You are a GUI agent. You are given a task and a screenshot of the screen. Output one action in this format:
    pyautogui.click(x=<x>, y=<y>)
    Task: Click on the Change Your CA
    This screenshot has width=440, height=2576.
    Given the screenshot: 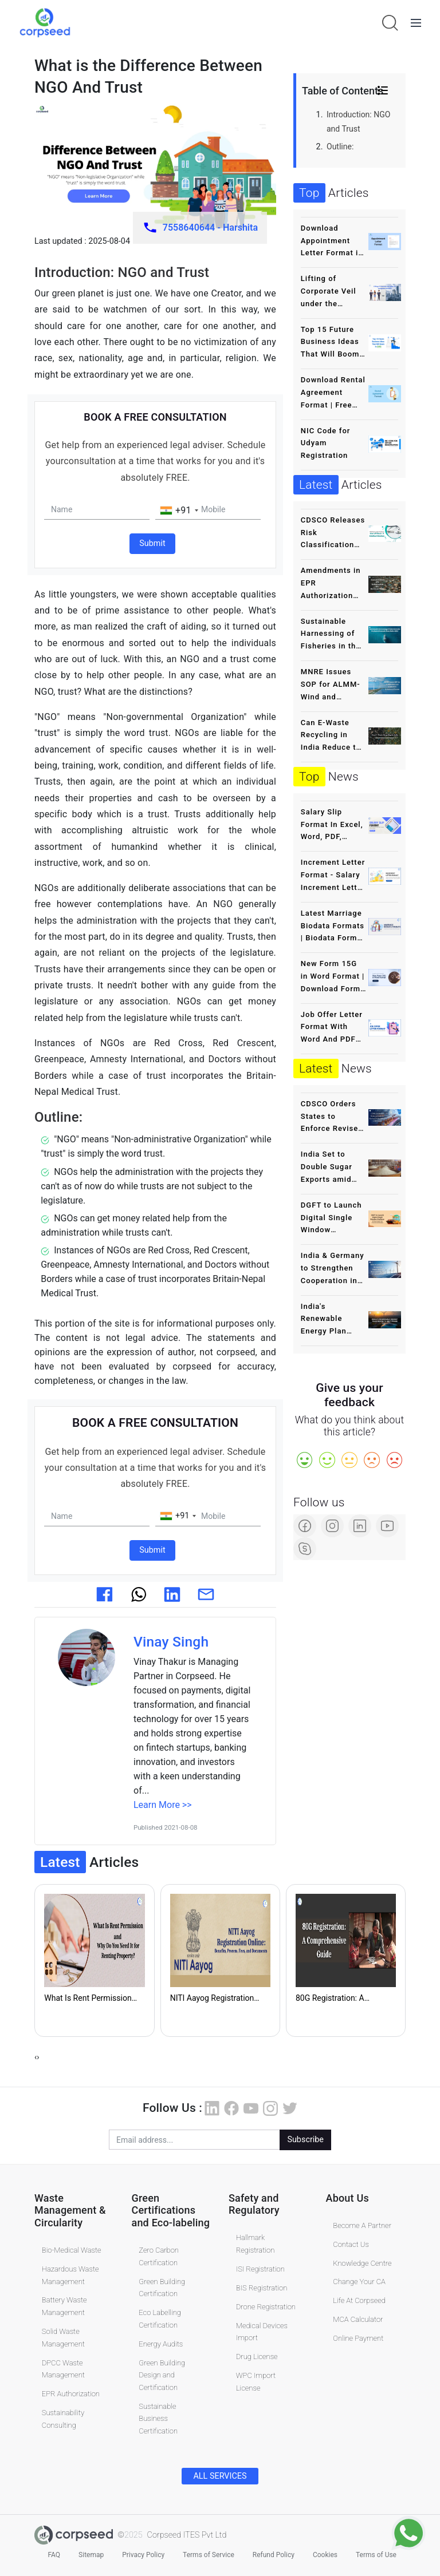 What is the action you would take?
    pyautogui.click(x=359, y=2281)
    